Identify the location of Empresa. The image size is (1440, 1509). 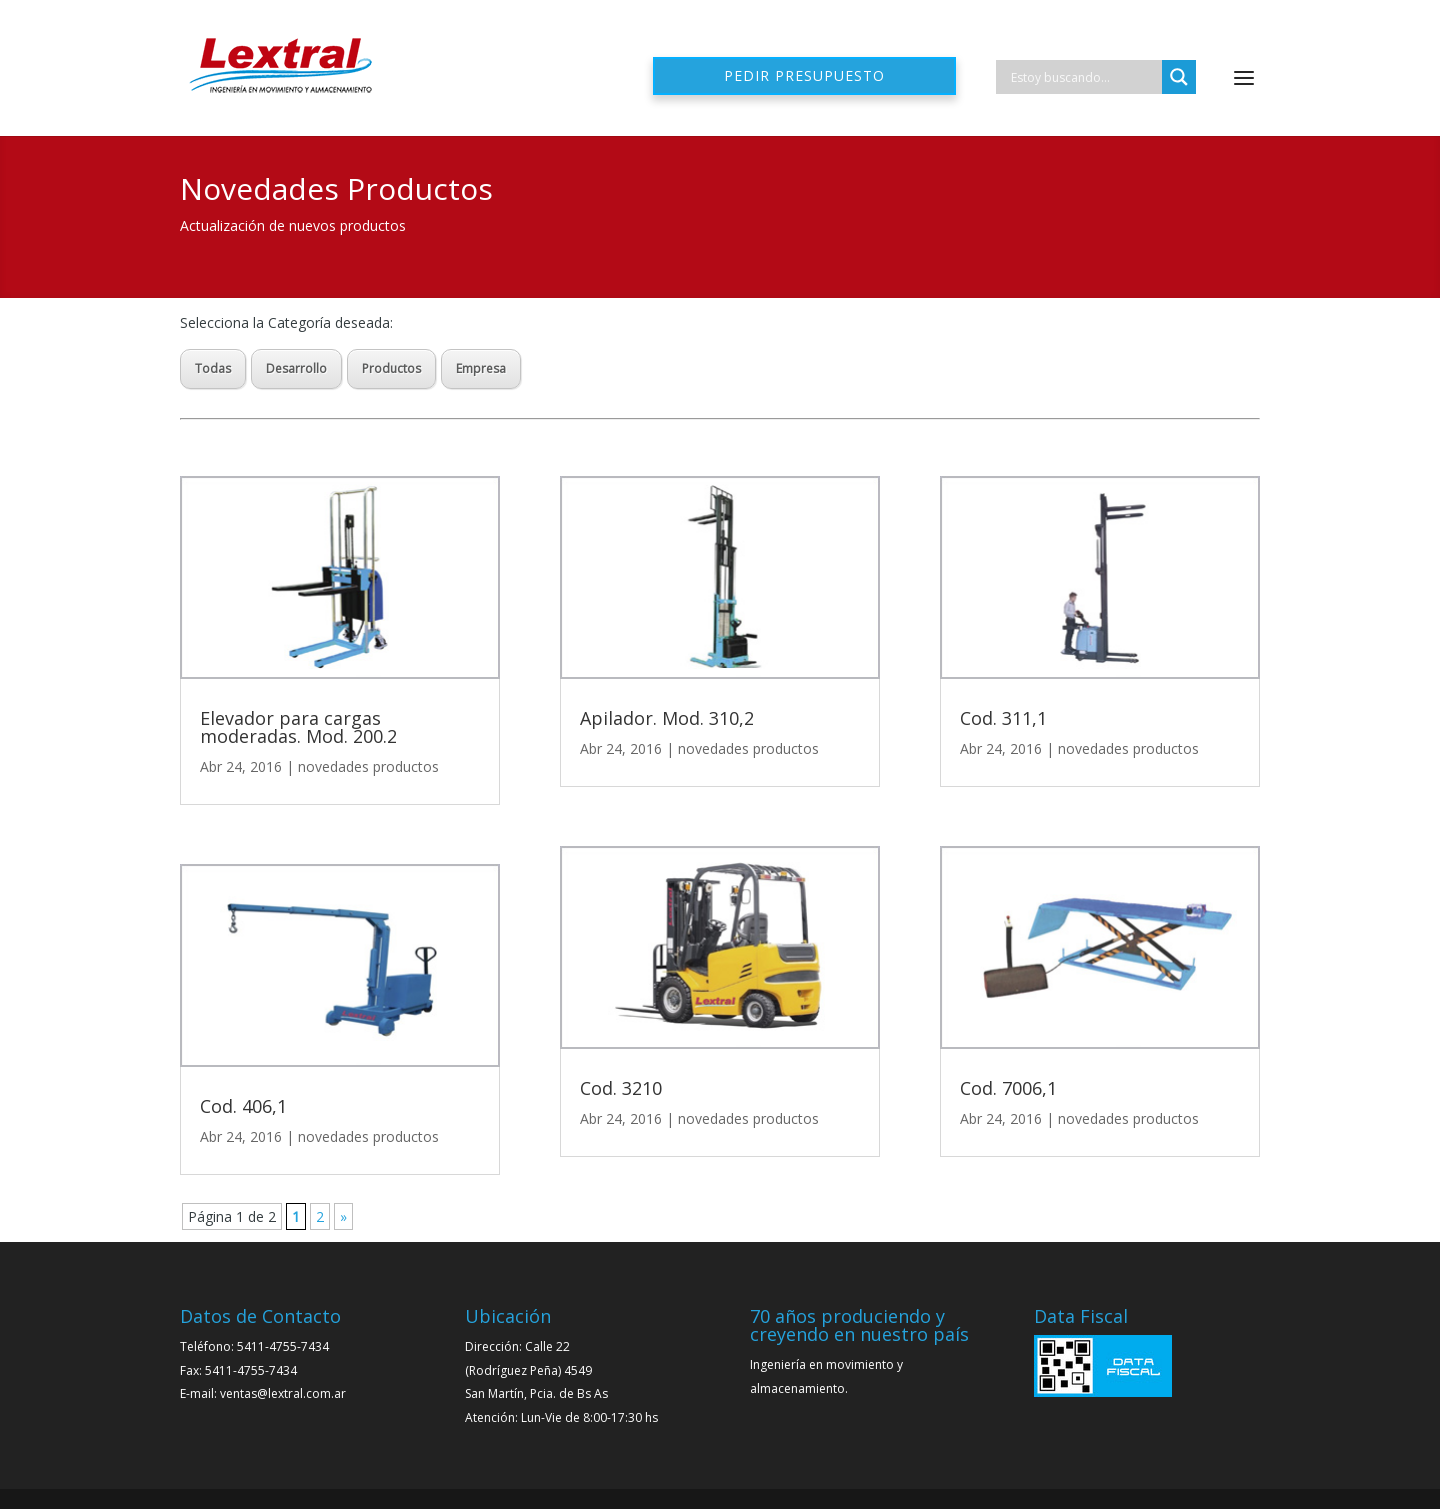
(481, 368).